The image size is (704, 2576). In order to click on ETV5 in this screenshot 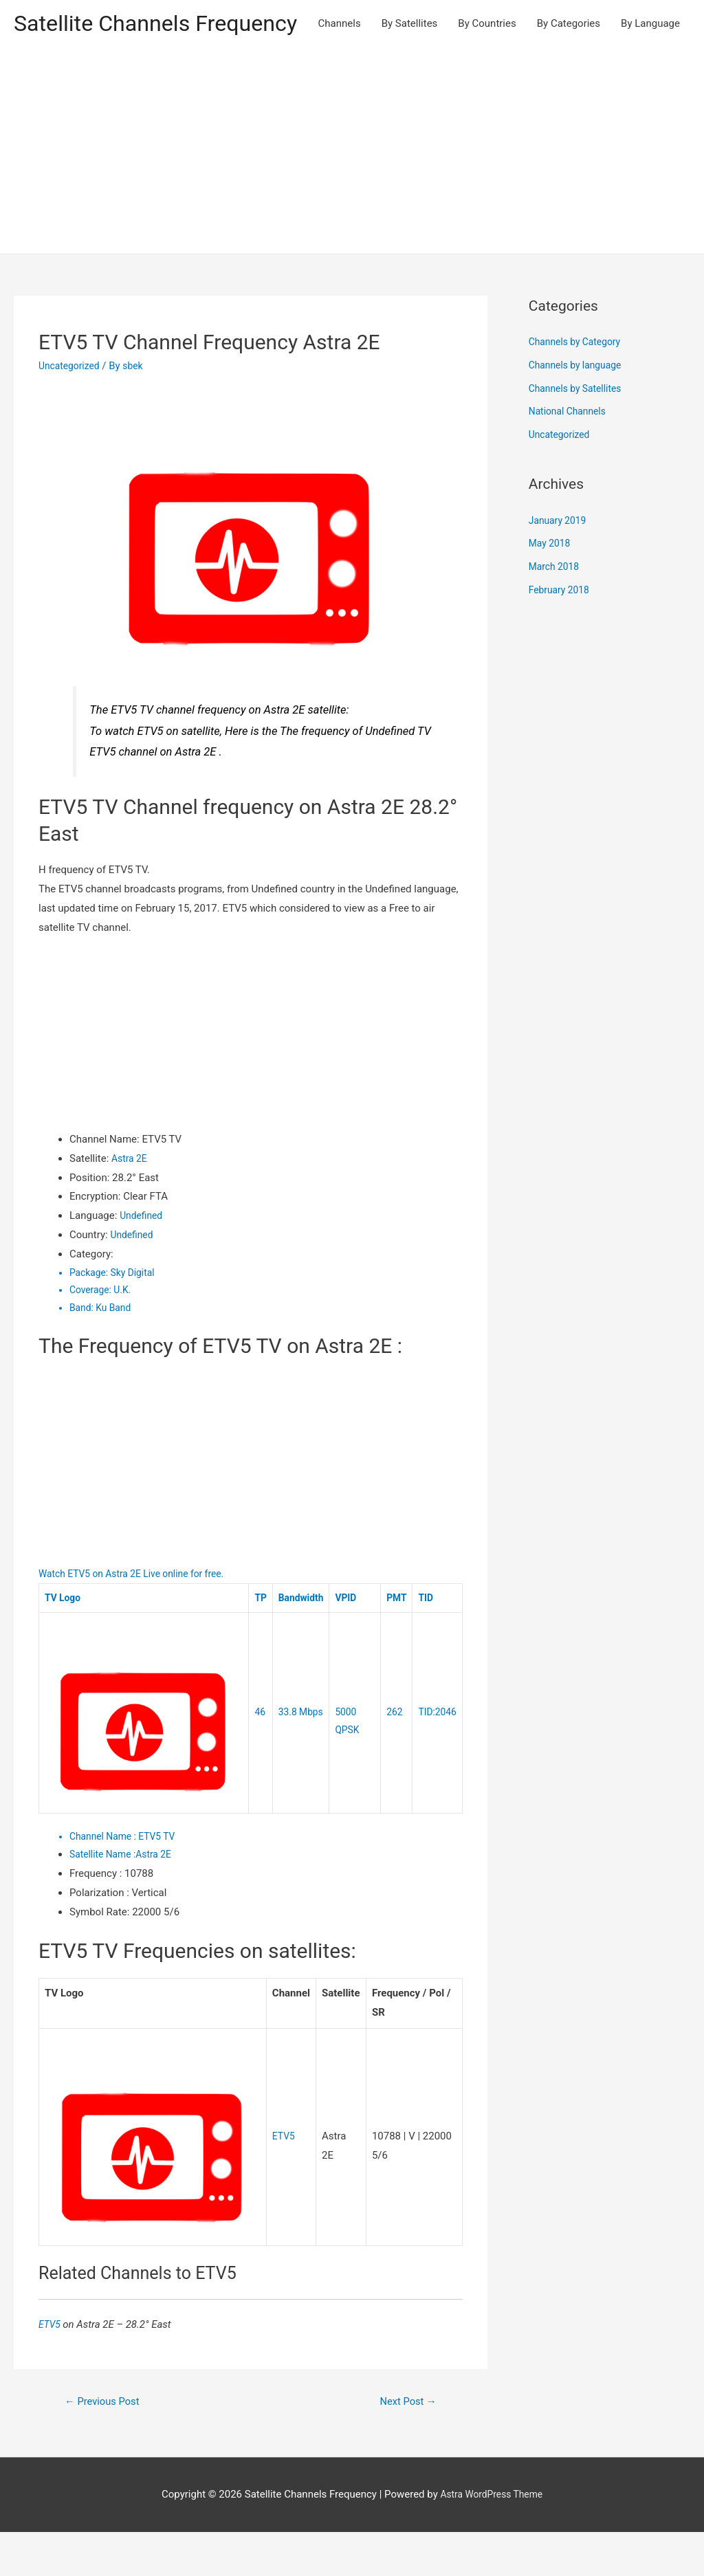, I will do `click(284, 2178)`.